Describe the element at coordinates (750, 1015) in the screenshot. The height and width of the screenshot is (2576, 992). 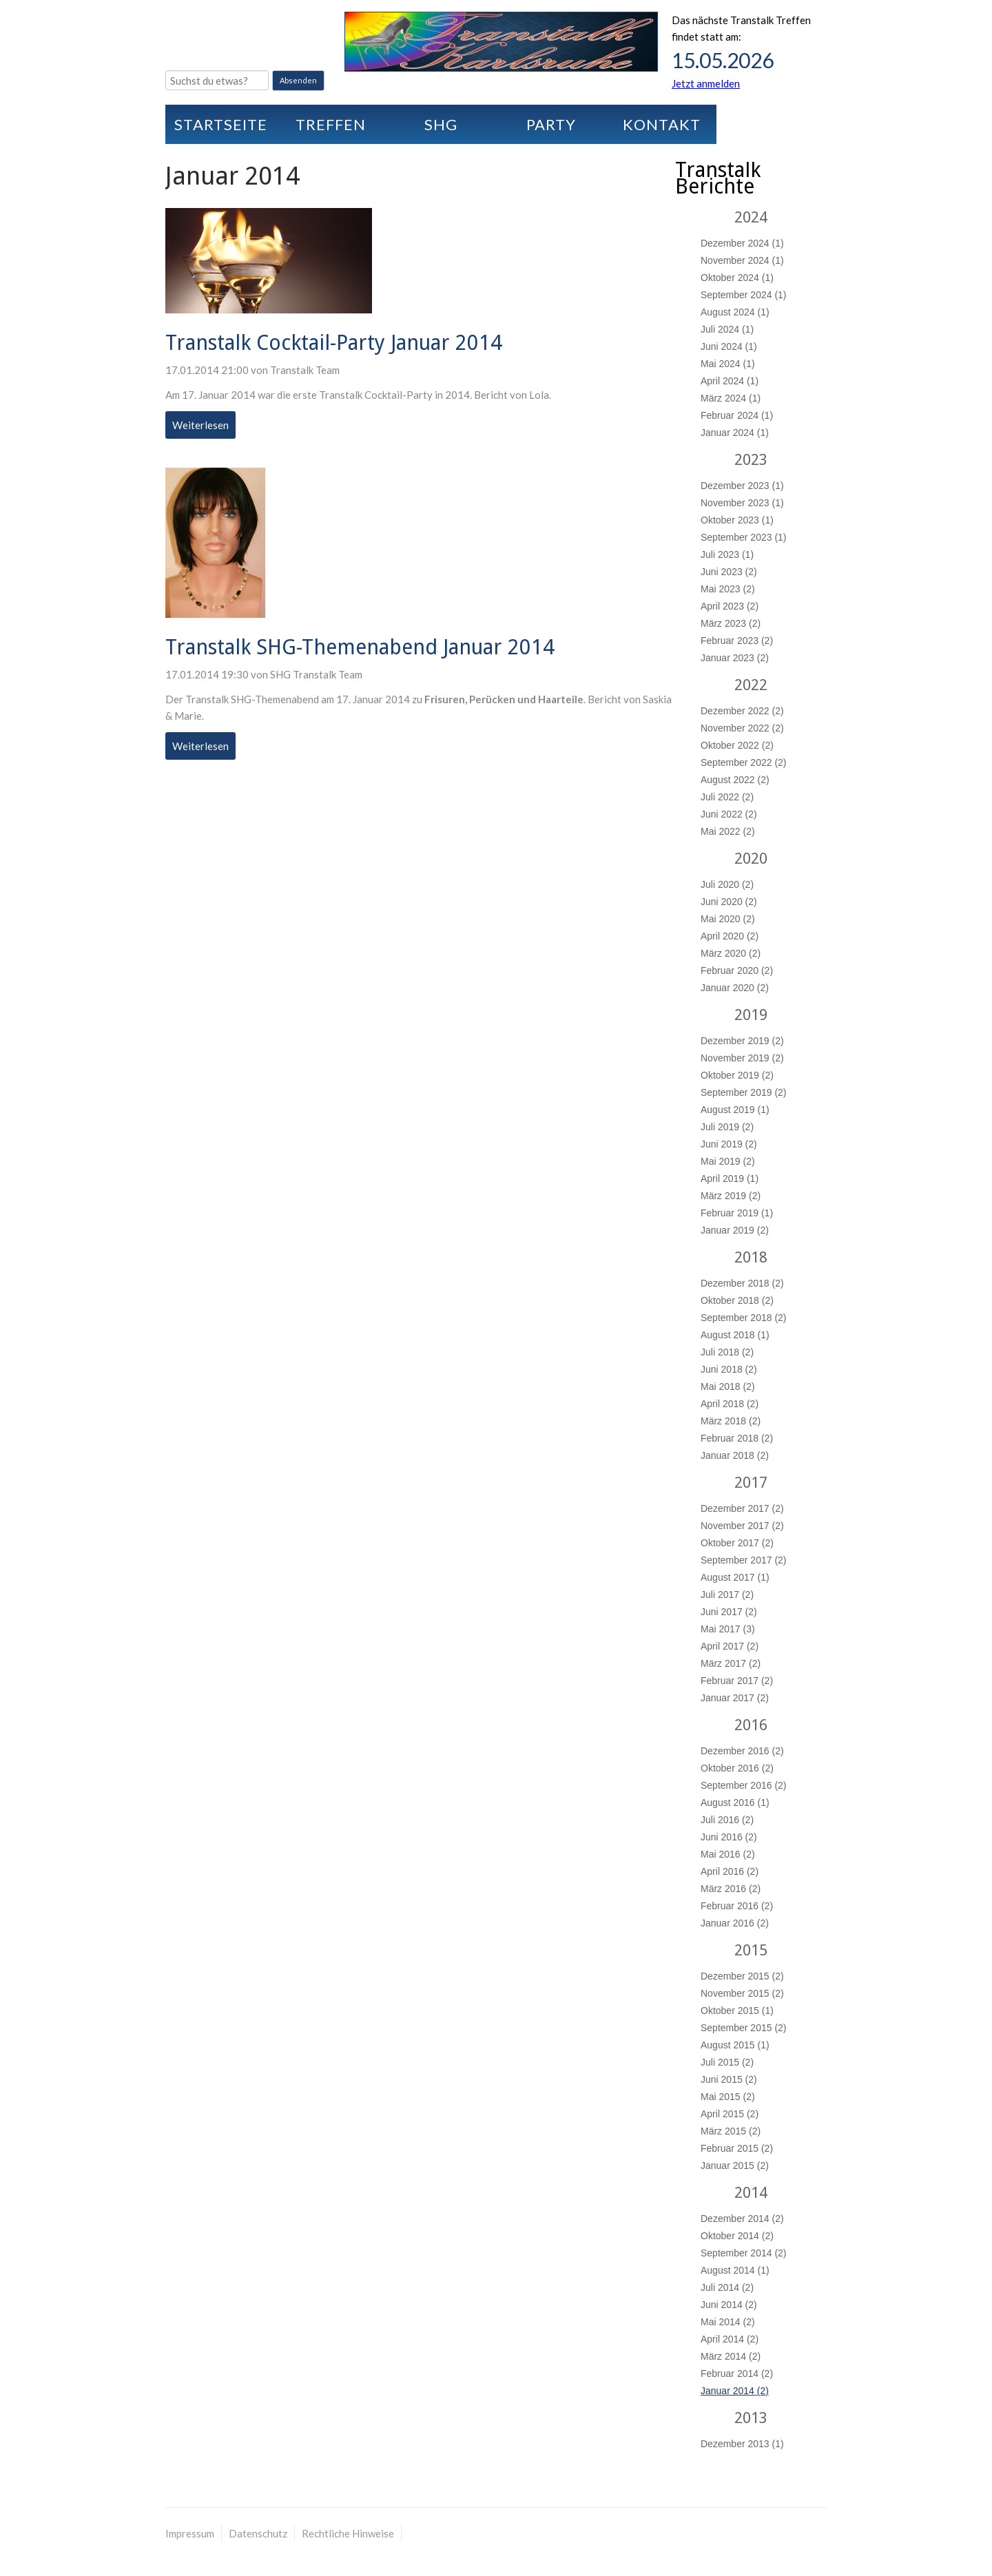
I see `2019` at that location.